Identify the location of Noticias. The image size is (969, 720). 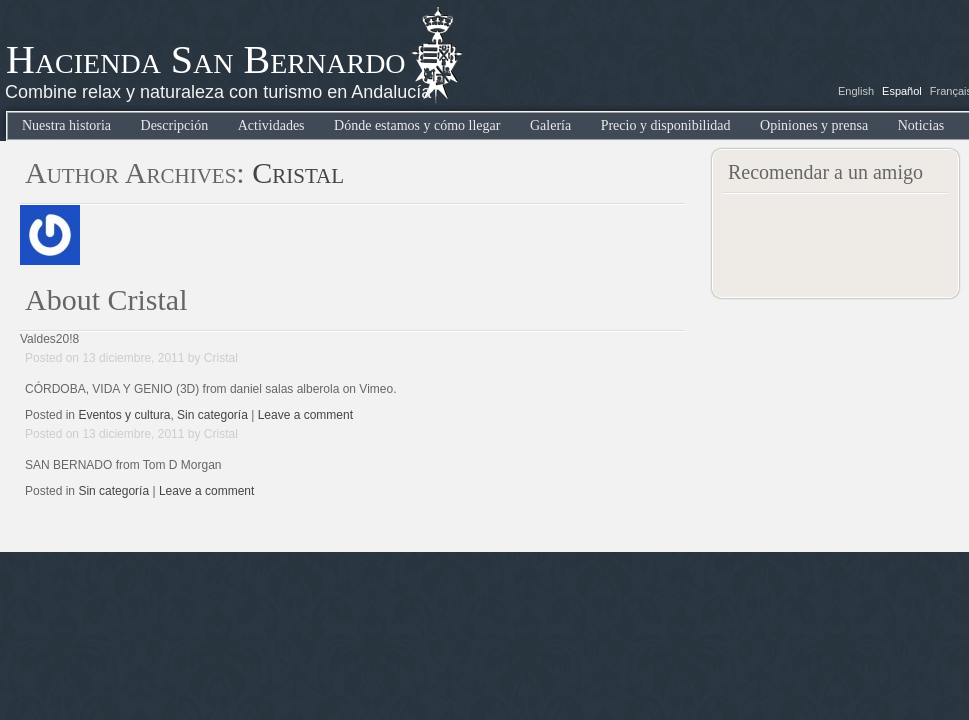
(921, 125).